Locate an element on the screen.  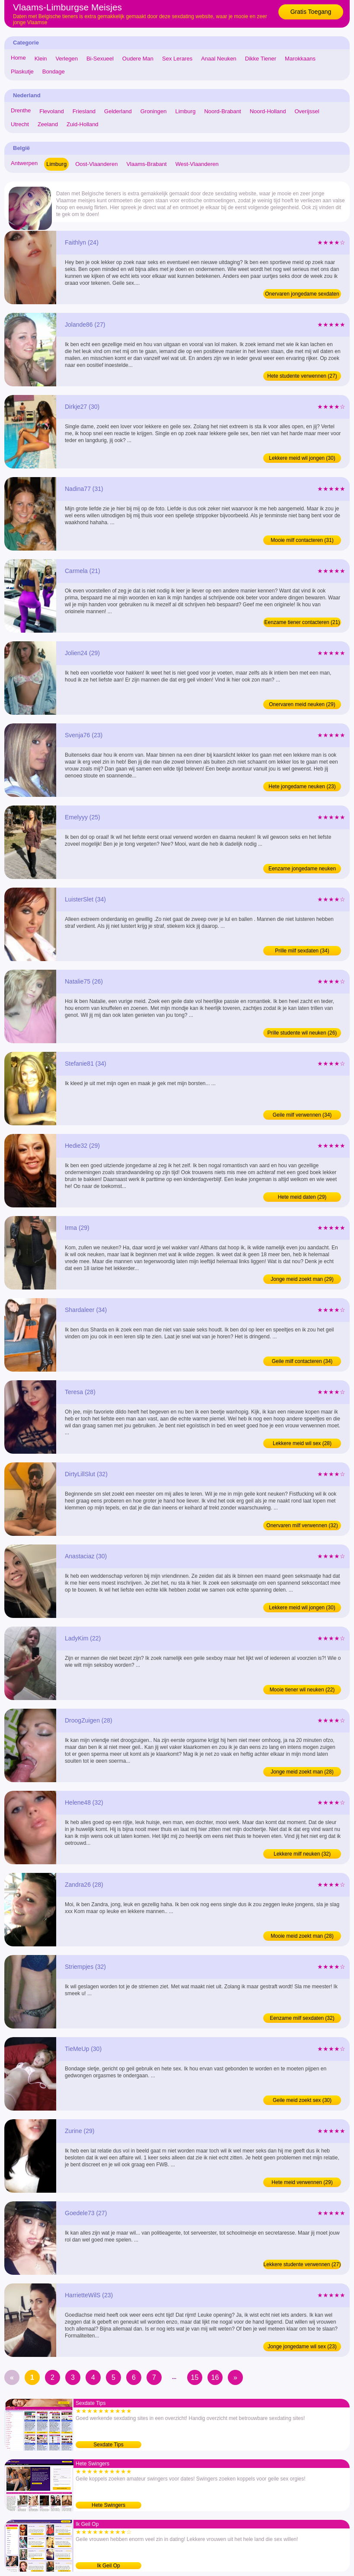
Lekkere meid wil sex (28) is located at coordinates (302, 1443).